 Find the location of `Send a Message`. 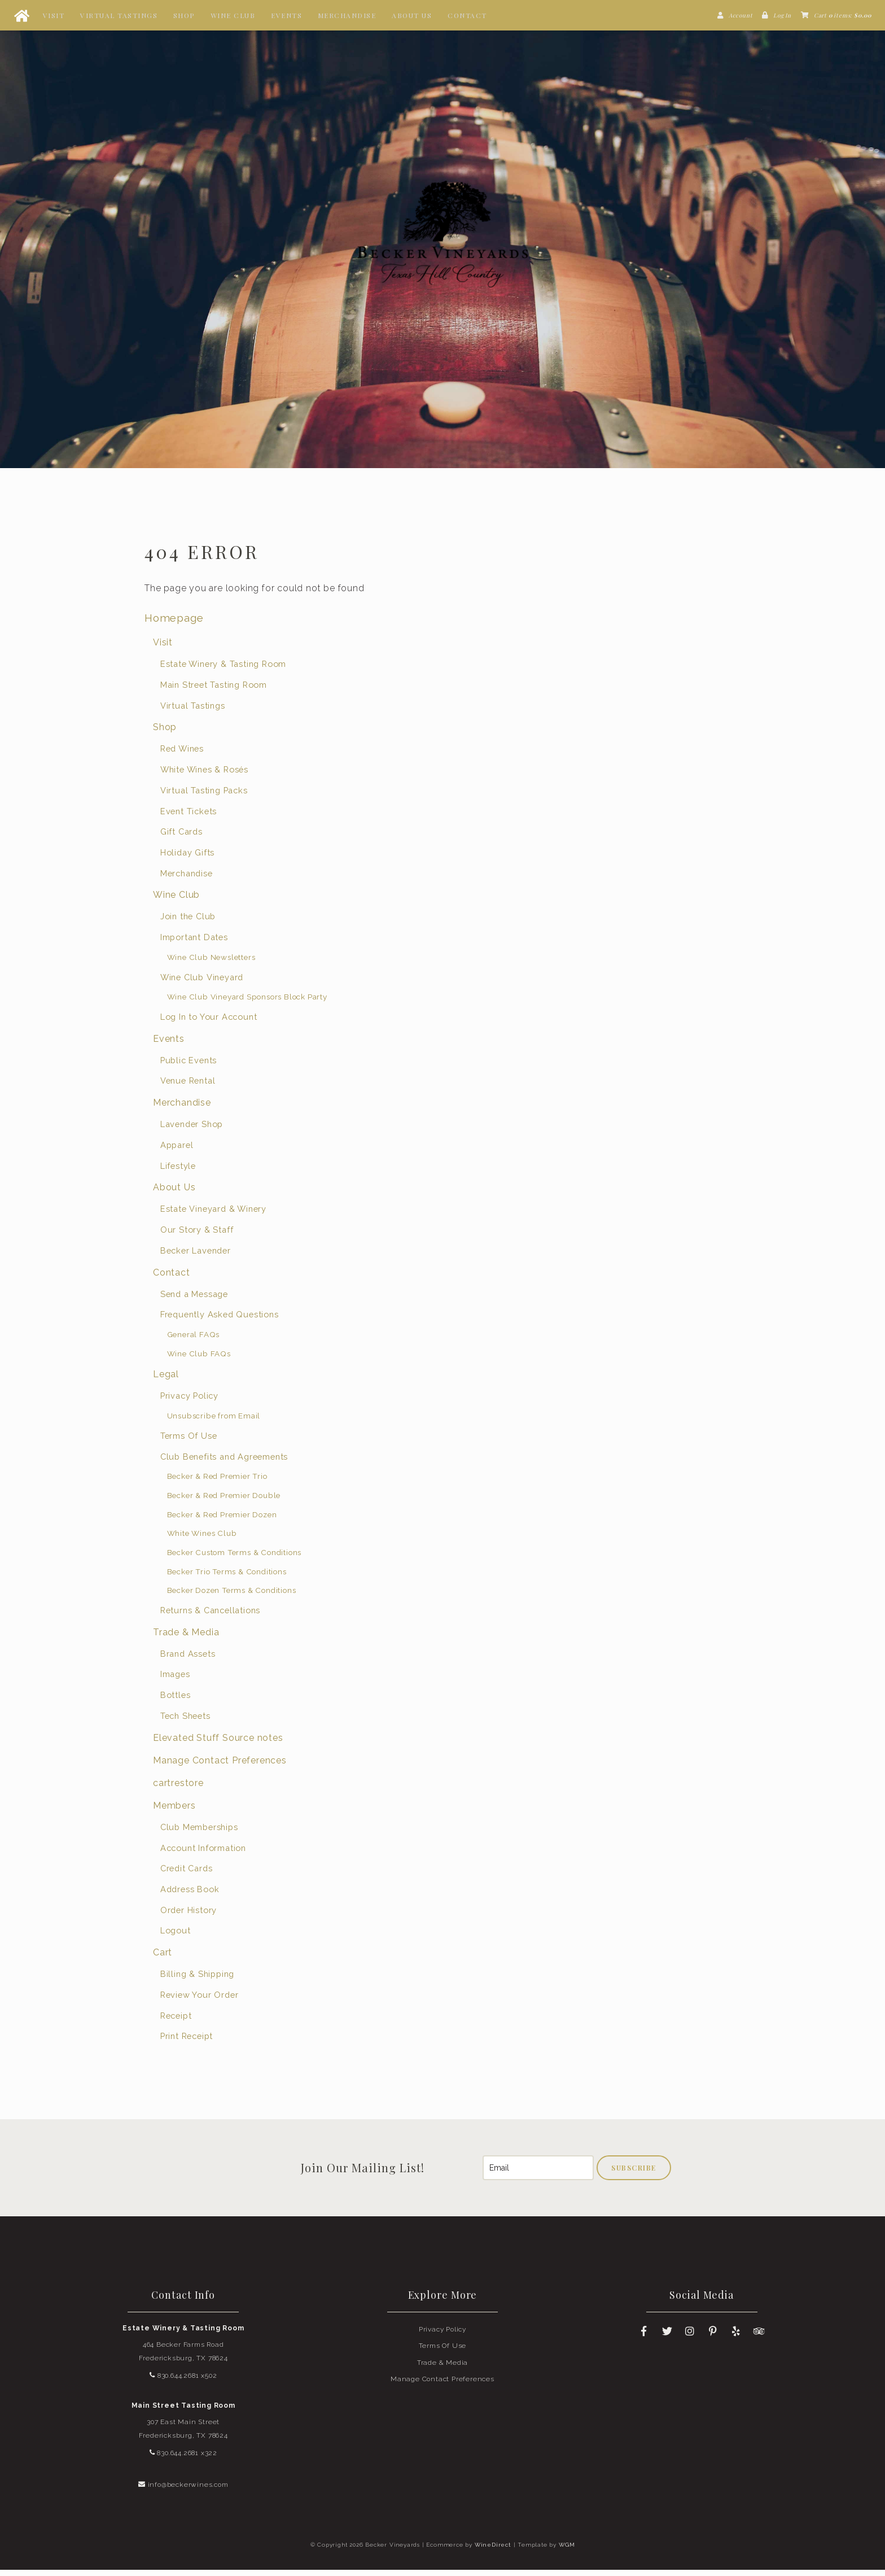

Send a Message is located at coordinates (194, 1299).